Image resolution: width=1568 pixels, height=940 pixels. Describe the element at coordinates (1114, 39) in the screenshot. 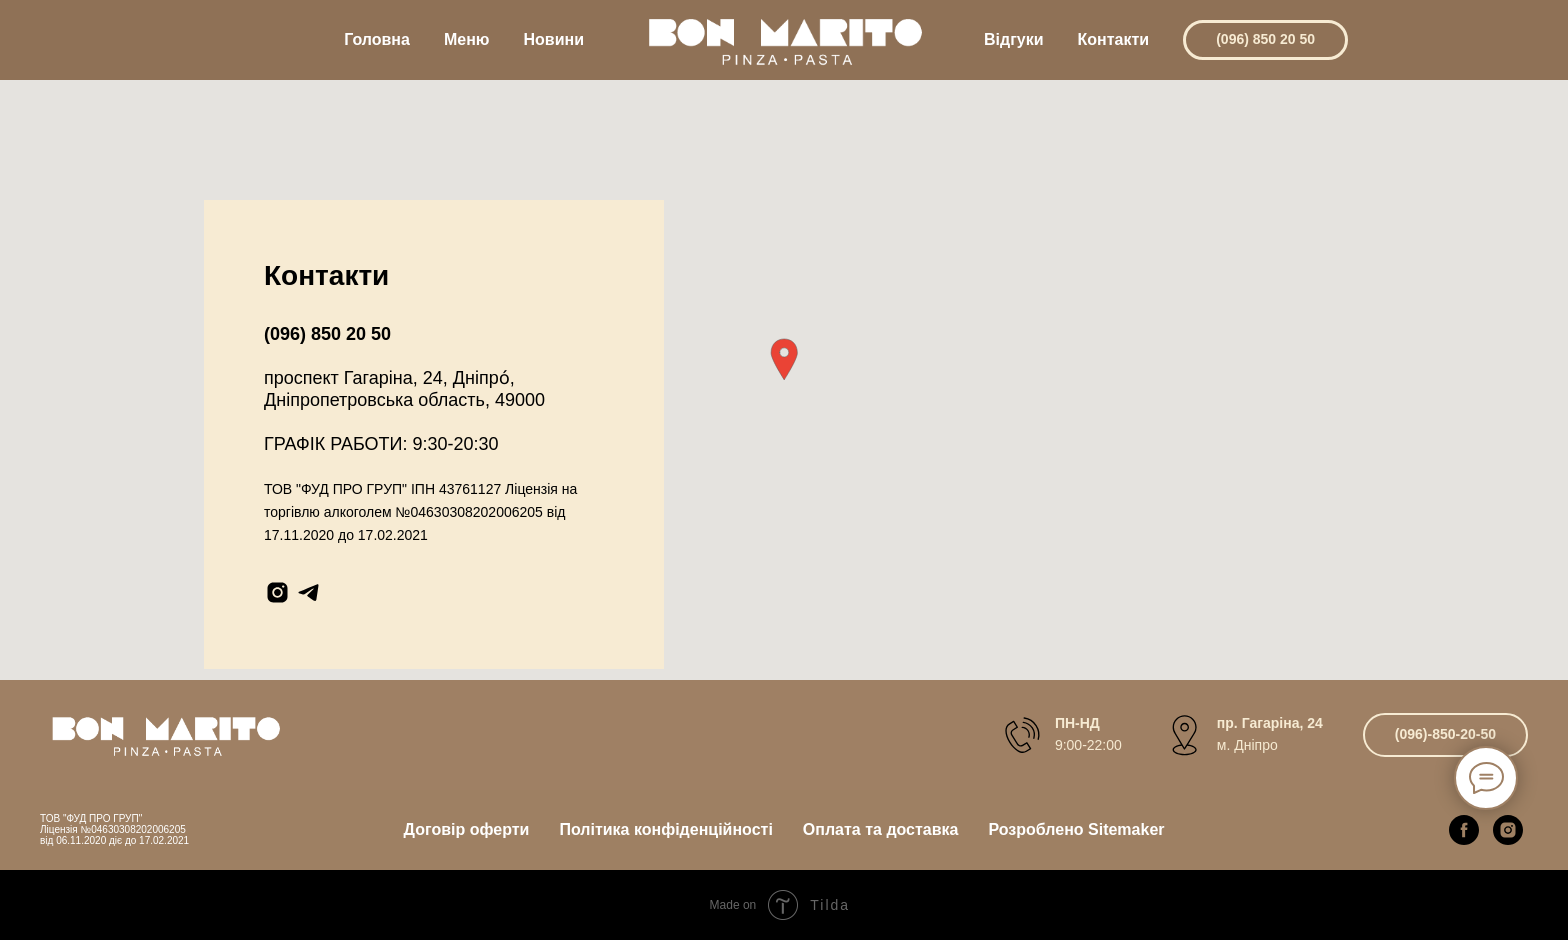

I see `Контакти` at that location.